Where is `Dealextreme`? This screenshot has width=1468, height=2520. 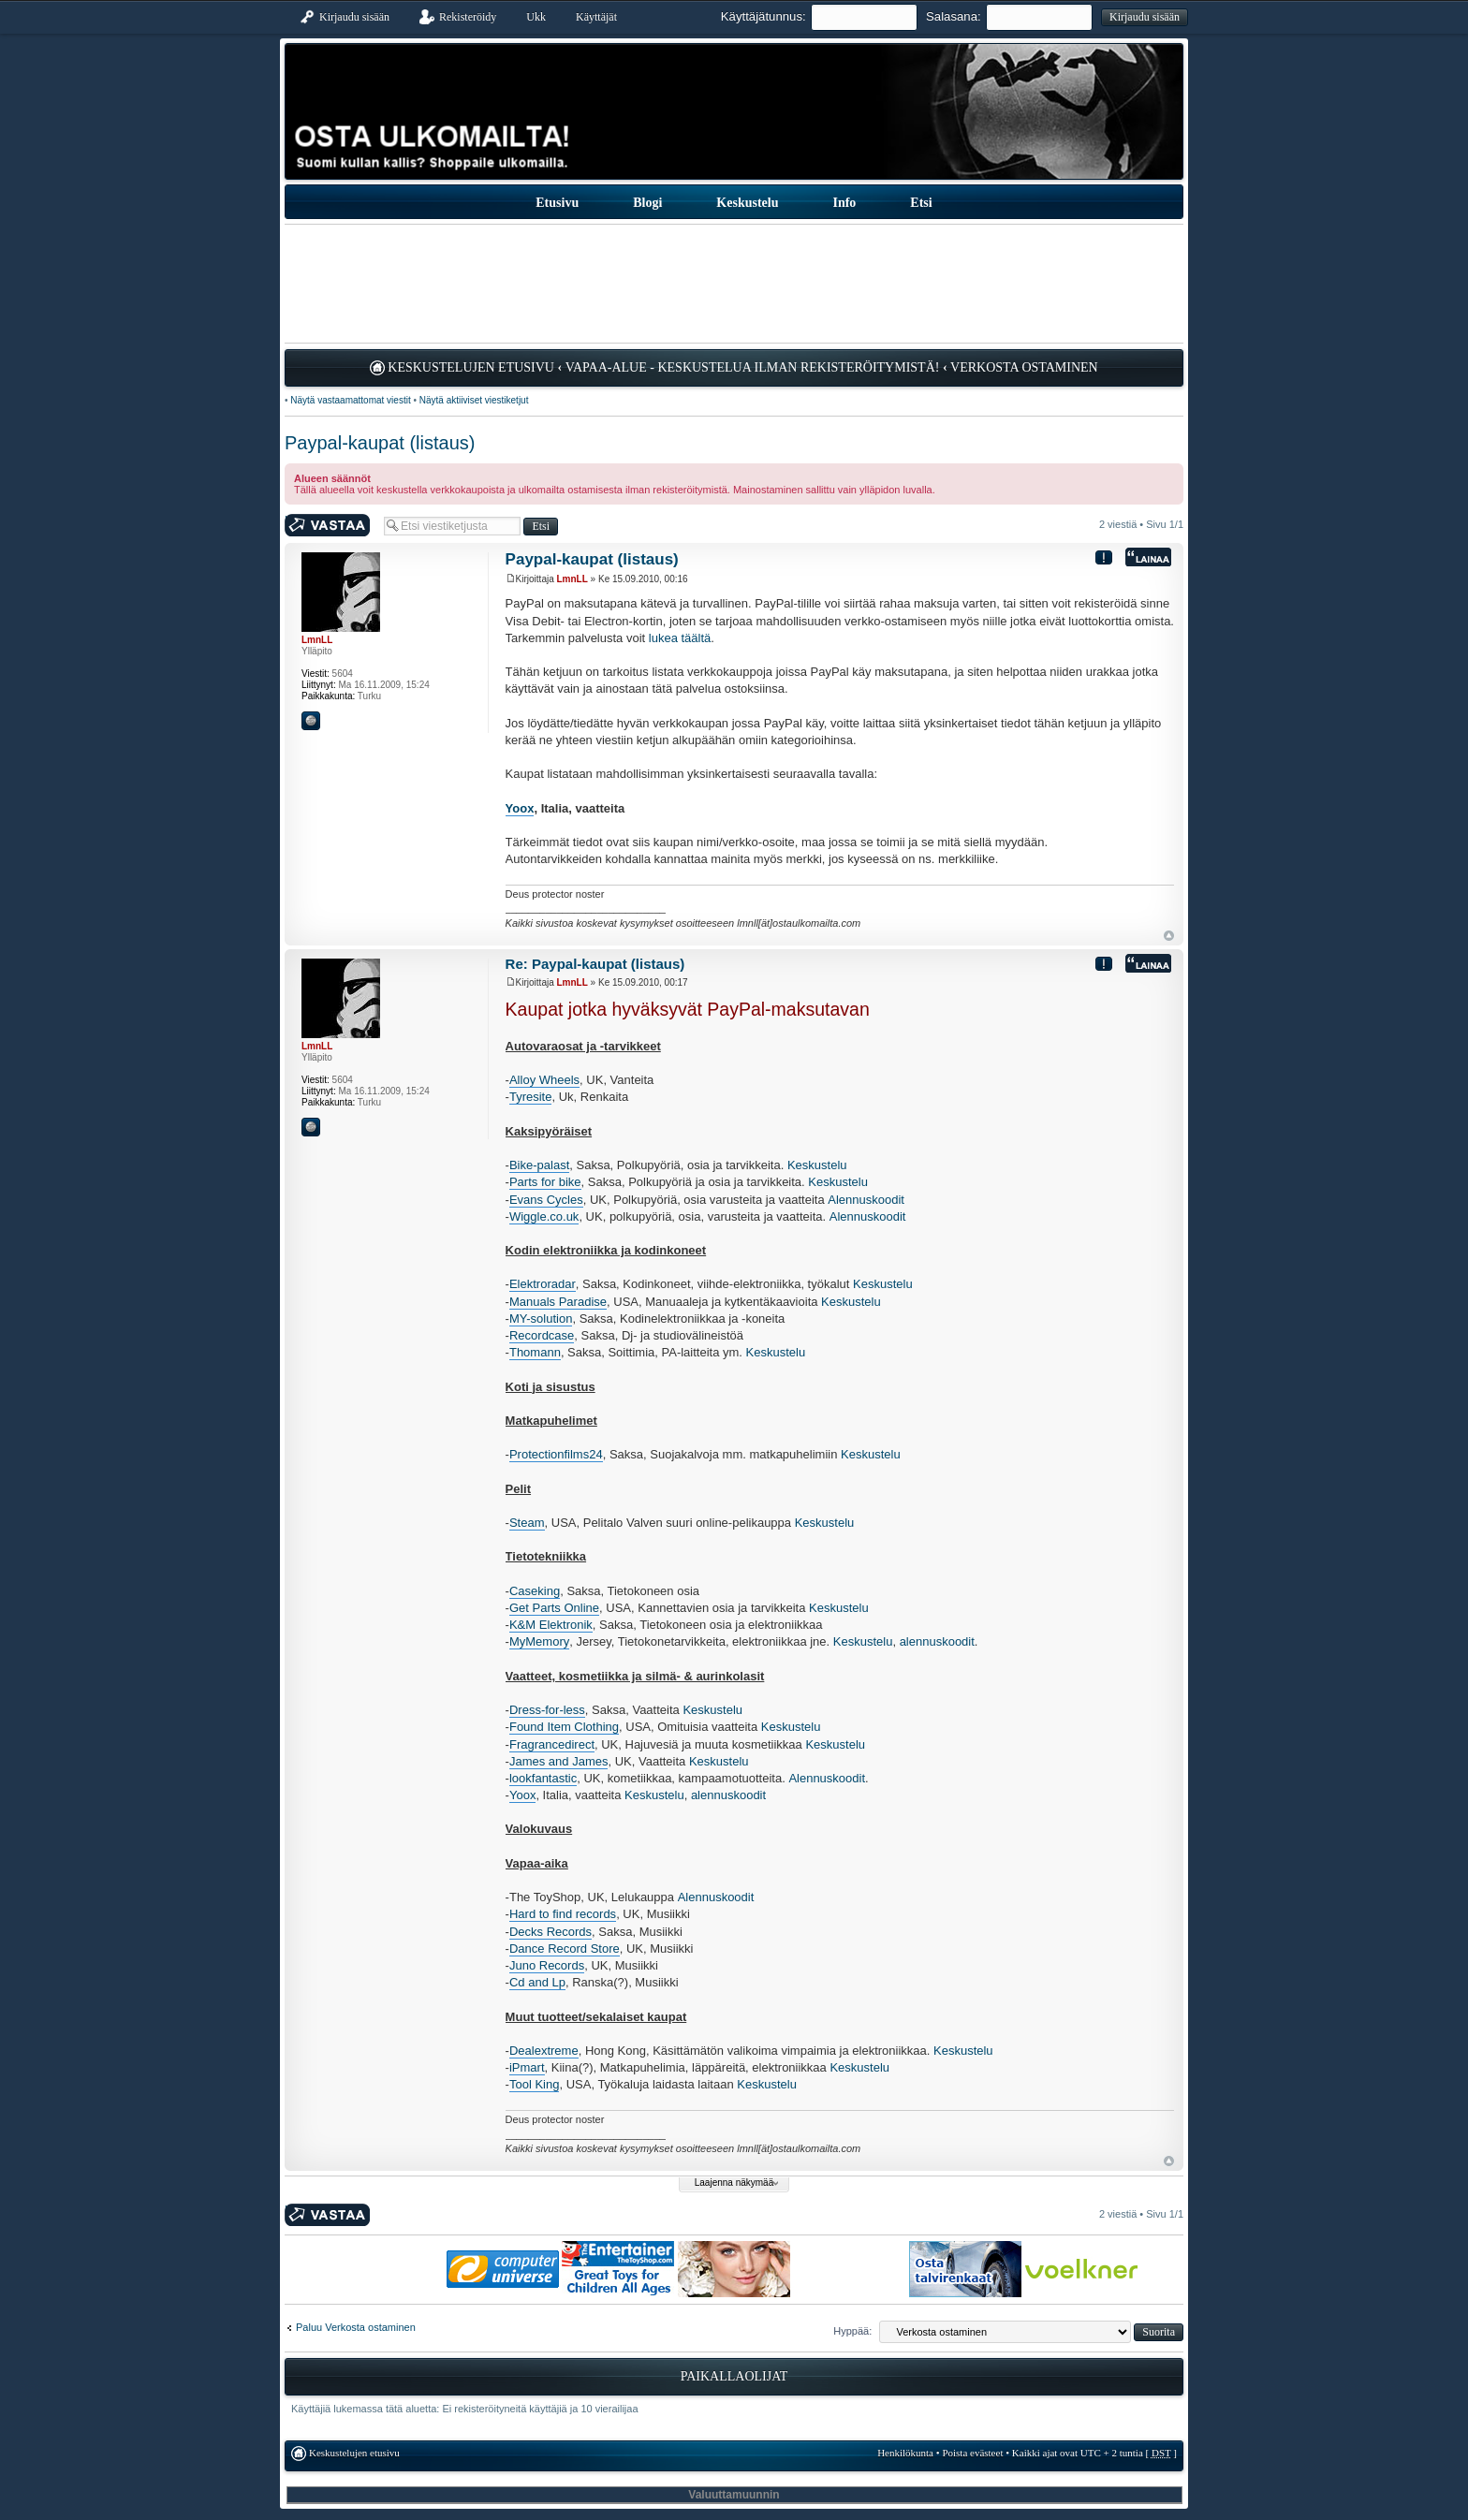 Dealextreme is located at coordinates (544, 2051).